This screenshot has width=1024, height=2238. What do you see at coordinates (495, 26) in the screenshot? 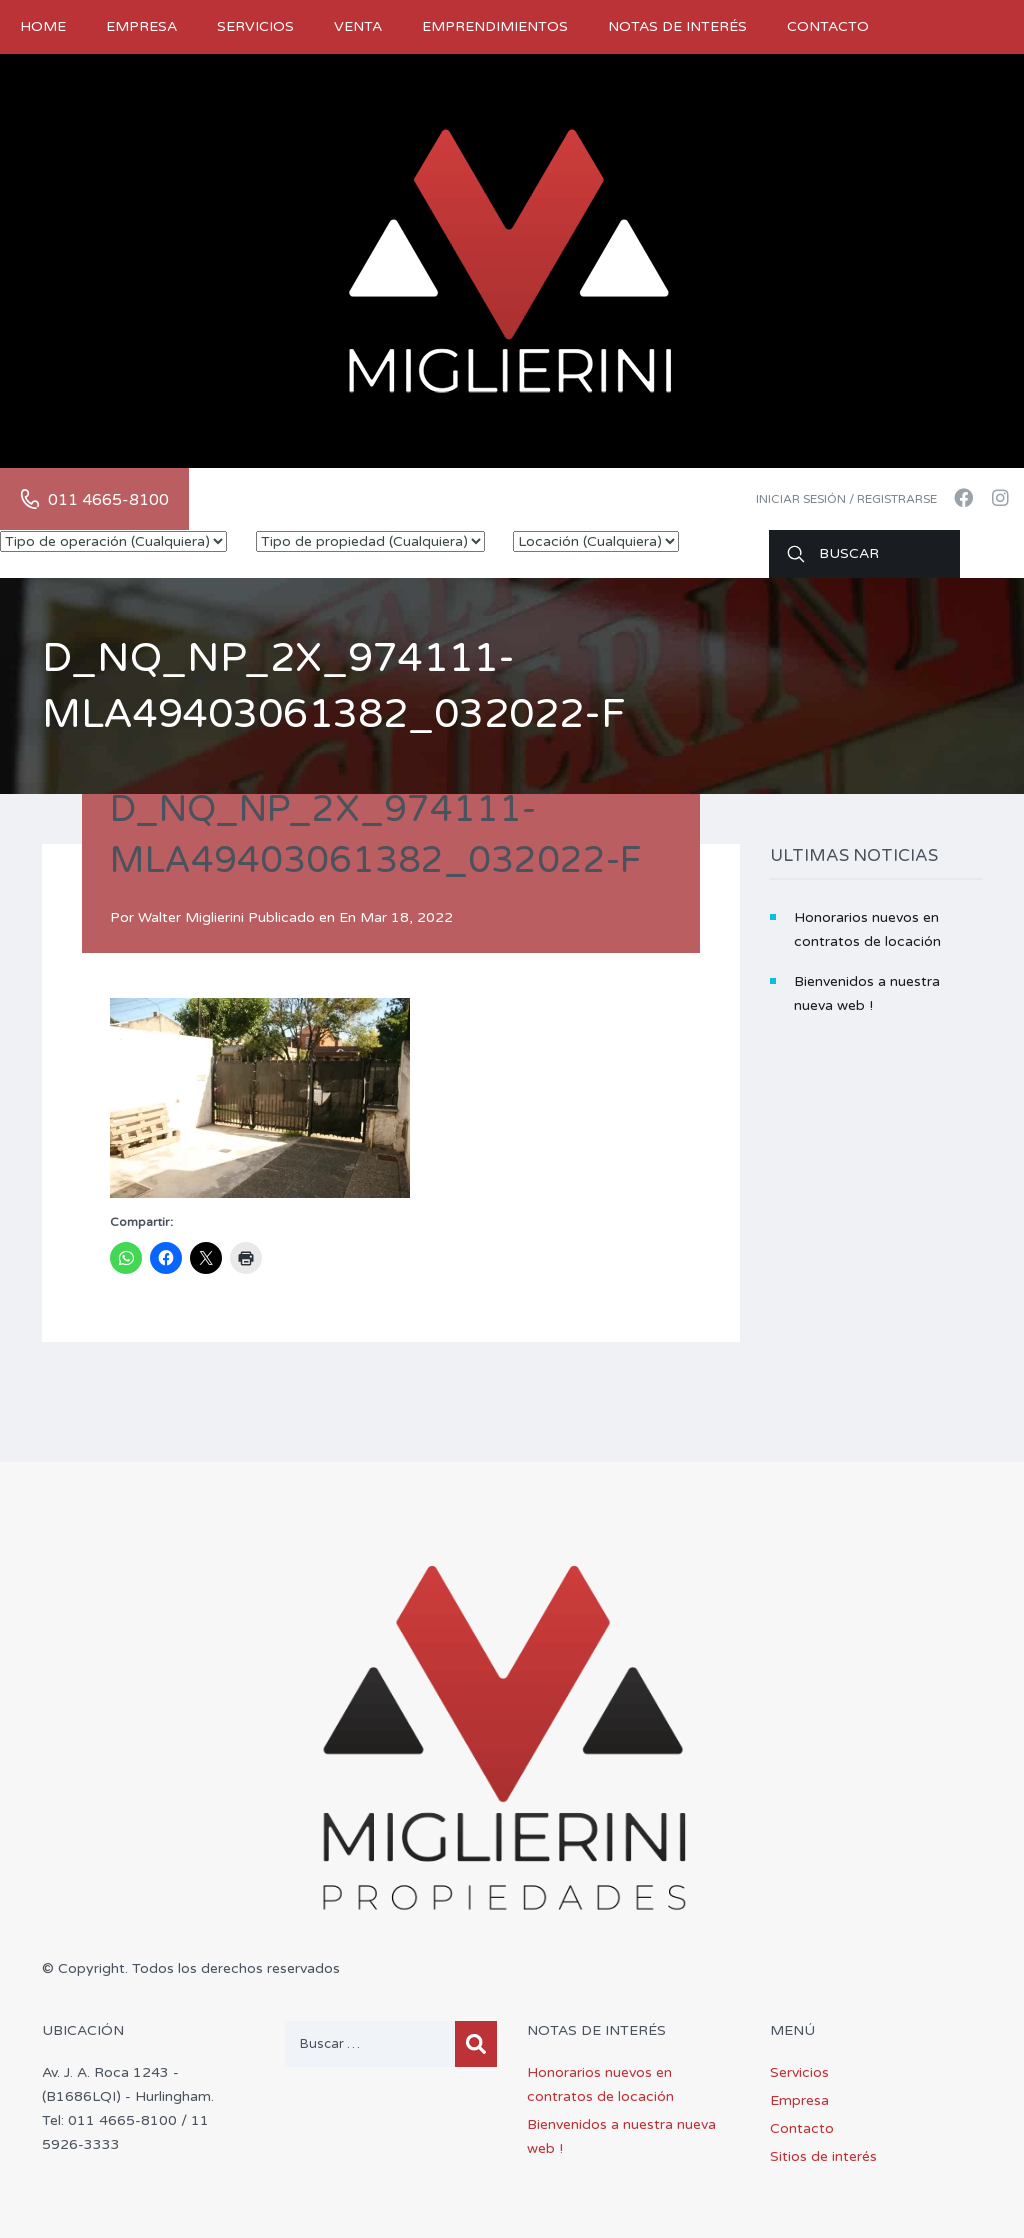
I see `Emprendimientos` at bounding box center [495, 26].